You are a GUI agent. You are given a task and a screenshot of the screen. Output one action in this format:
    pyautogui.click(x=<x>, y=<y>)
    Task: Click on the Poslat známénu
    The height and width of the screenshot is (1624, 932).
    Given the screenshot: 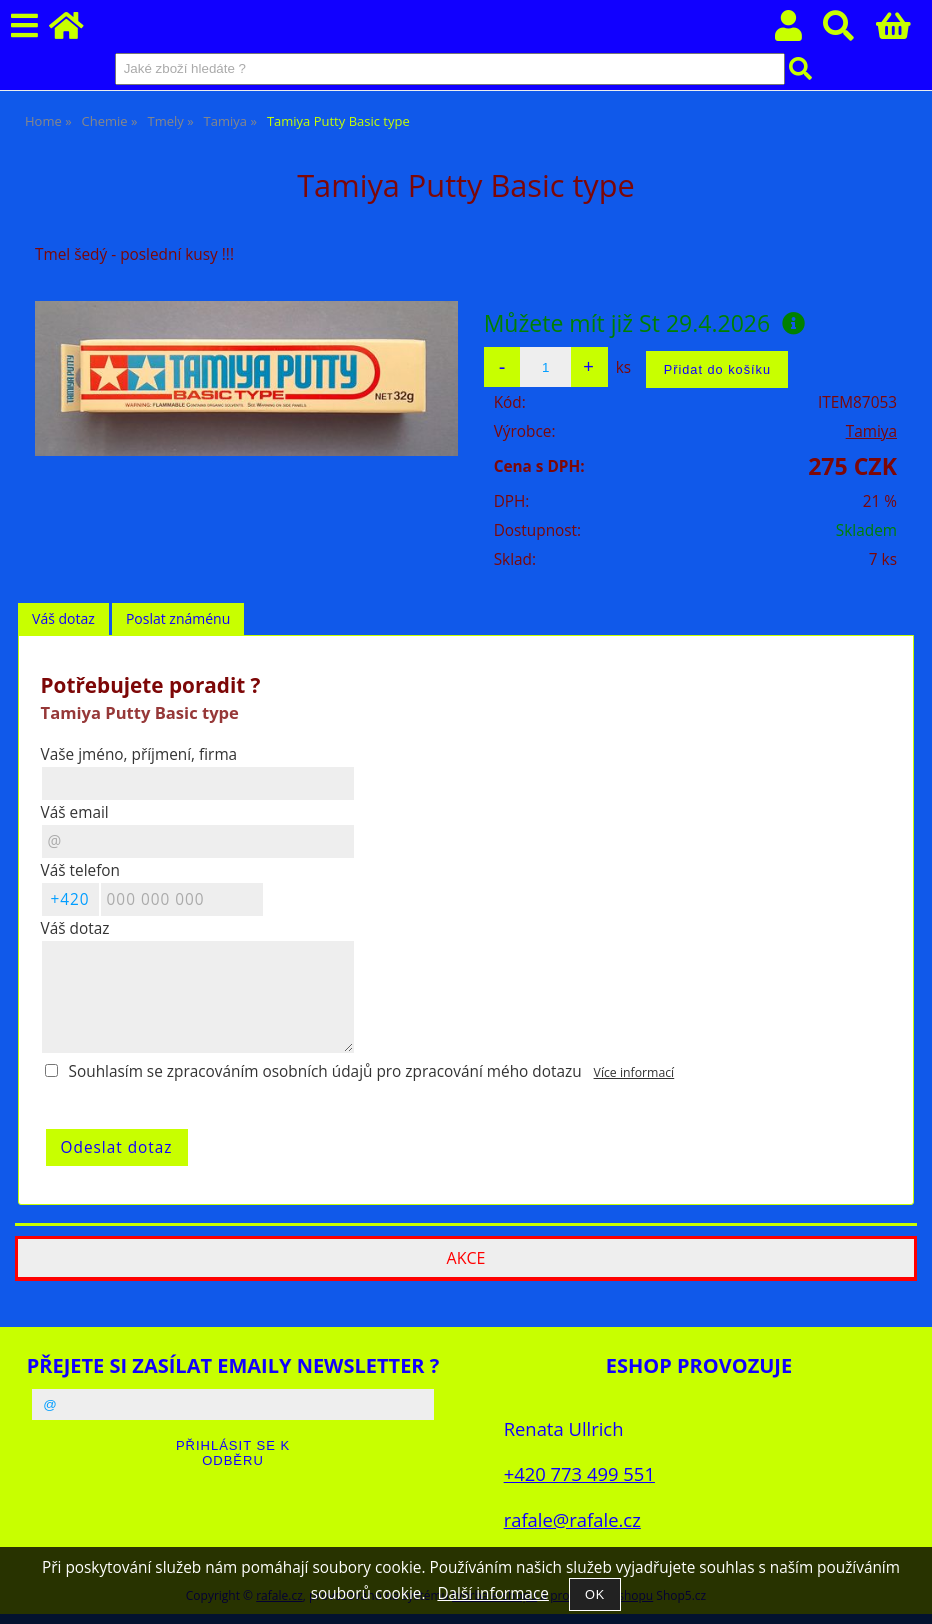 What is the action you would take?
    pyautogui.click(x=178, y=618)
    